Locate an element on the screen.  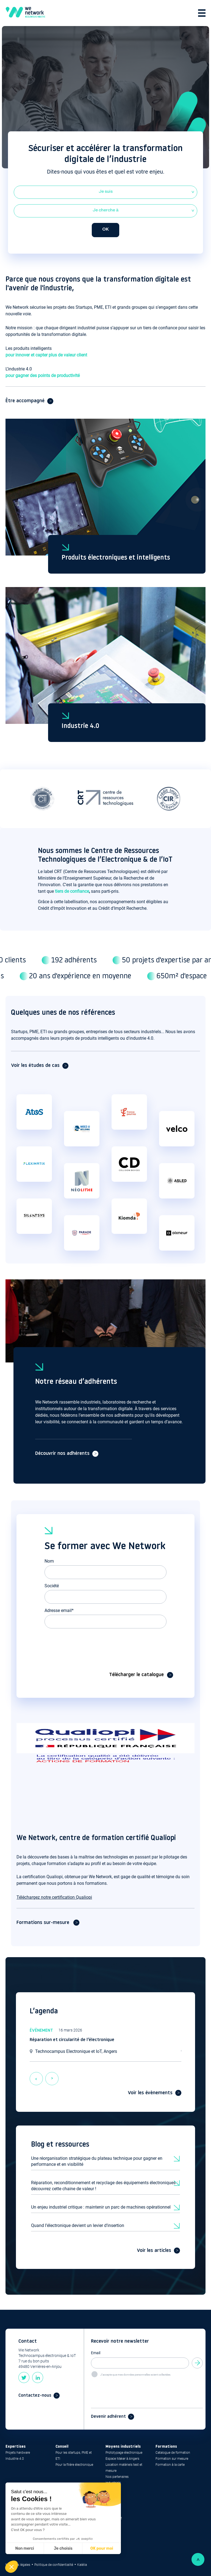
Politique de confidentialité is located at coordinates (53, 2565).